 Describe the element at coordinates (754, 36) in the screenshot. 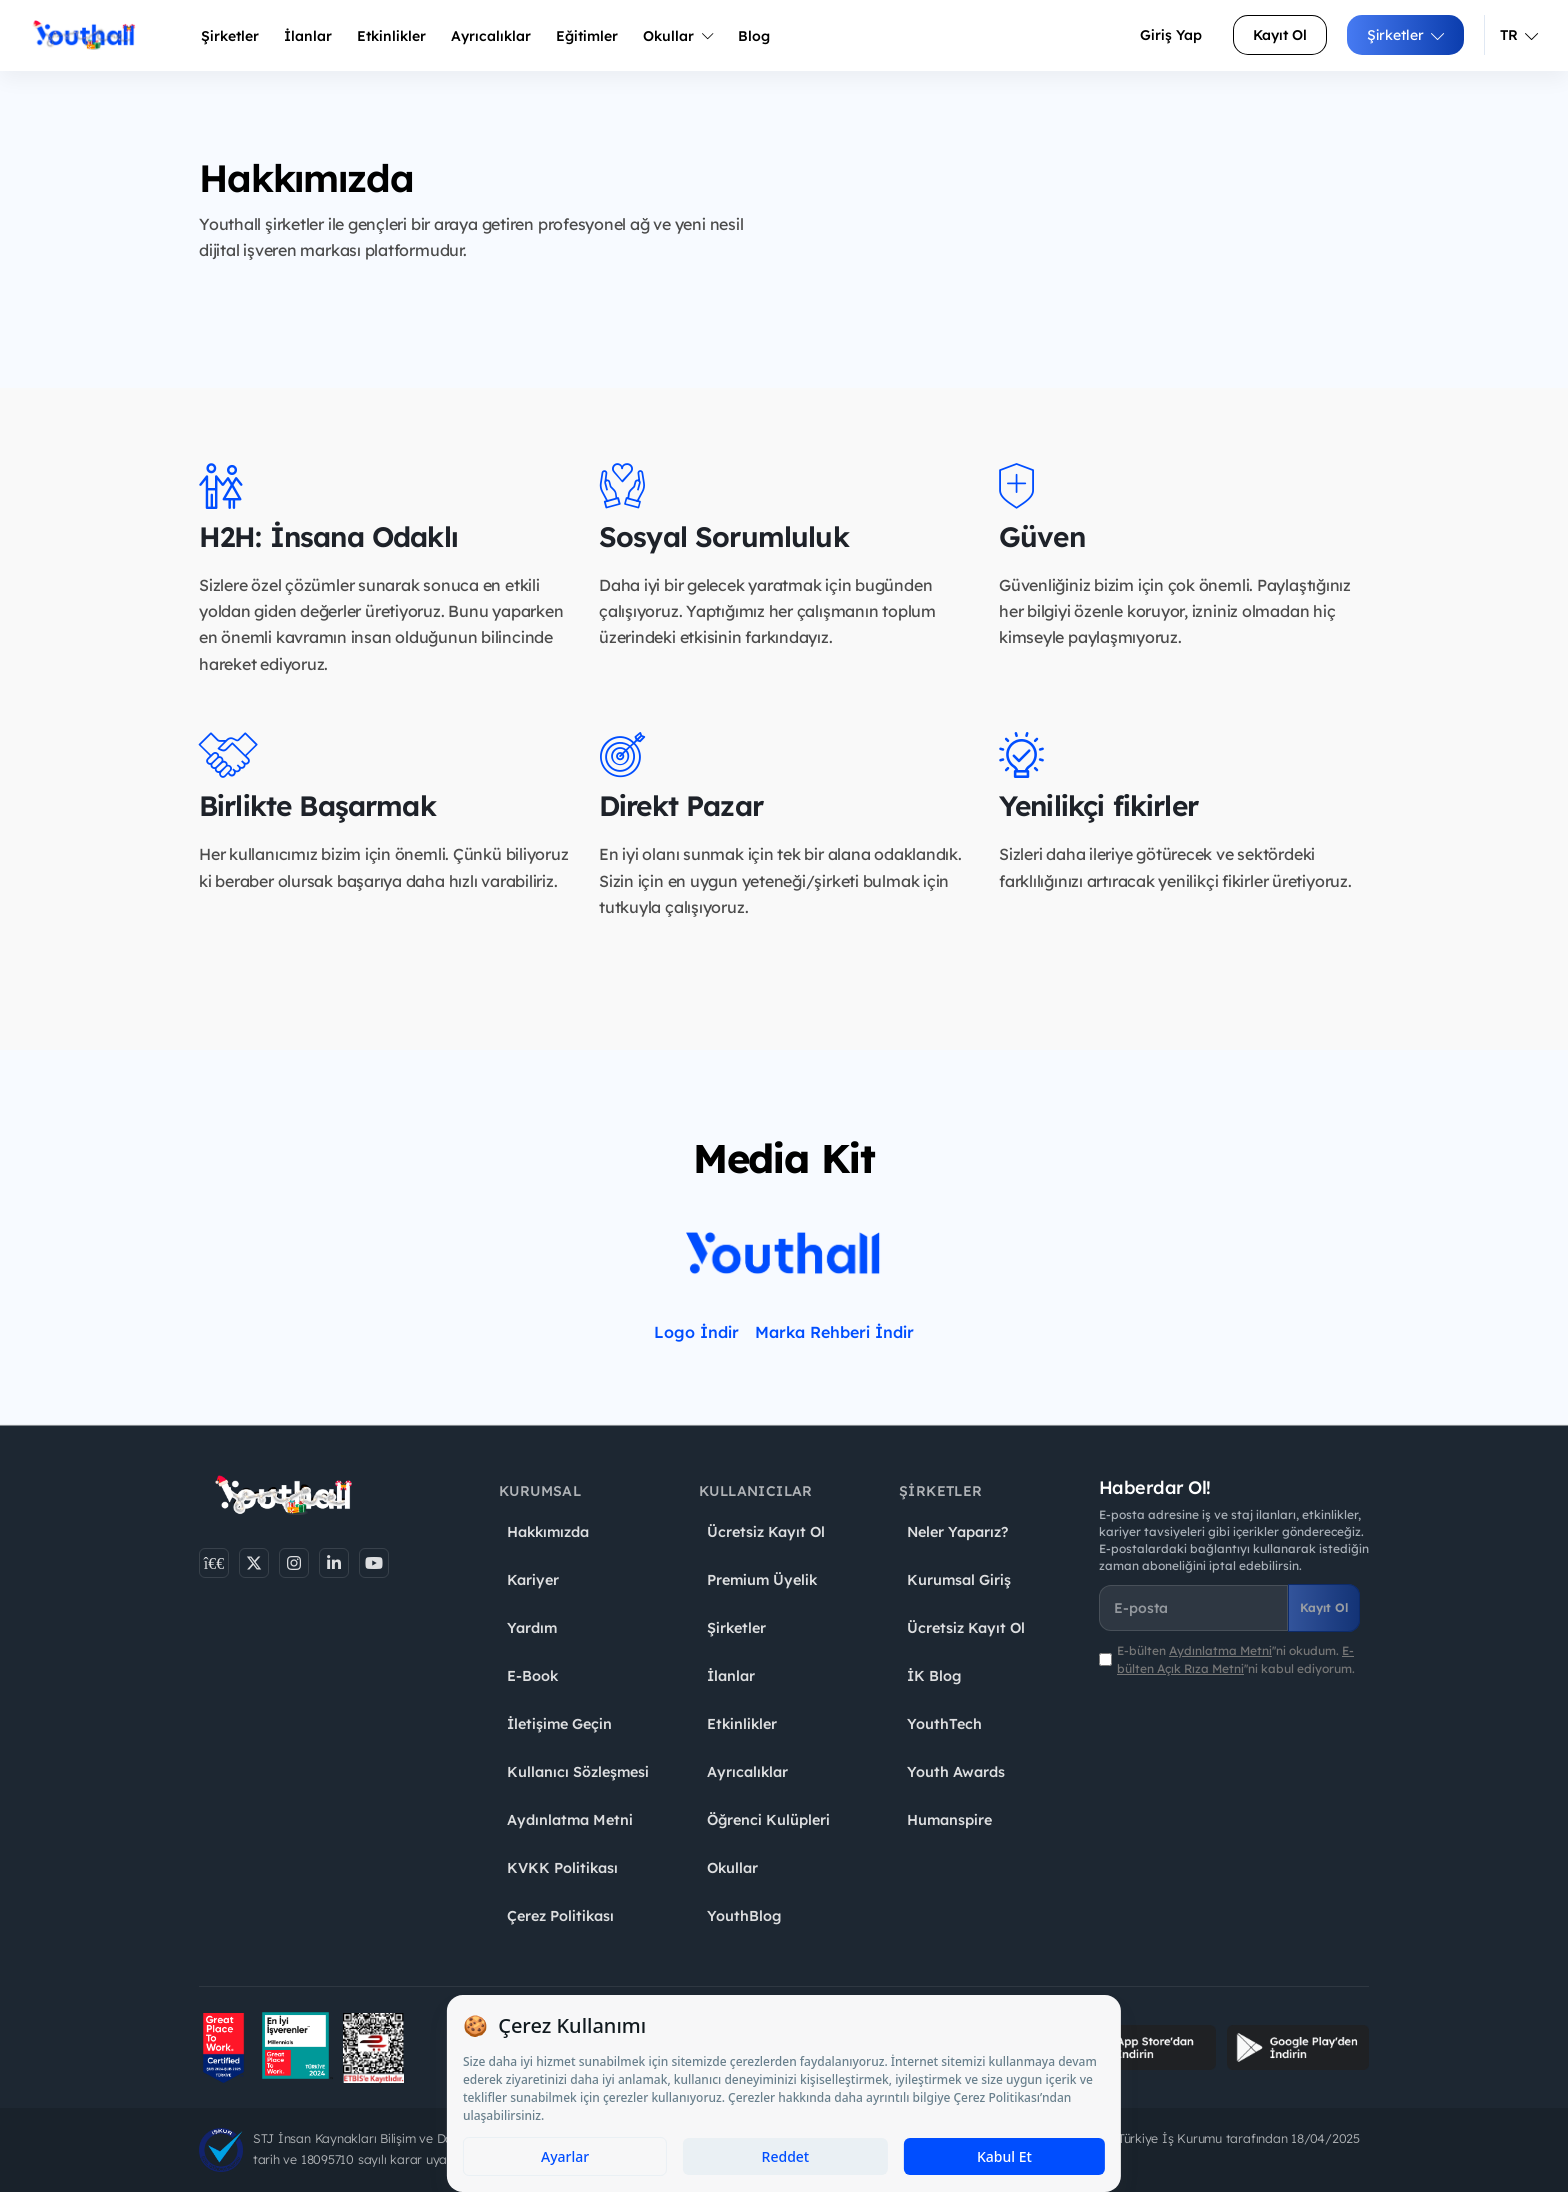

I see `Blog` at that location.